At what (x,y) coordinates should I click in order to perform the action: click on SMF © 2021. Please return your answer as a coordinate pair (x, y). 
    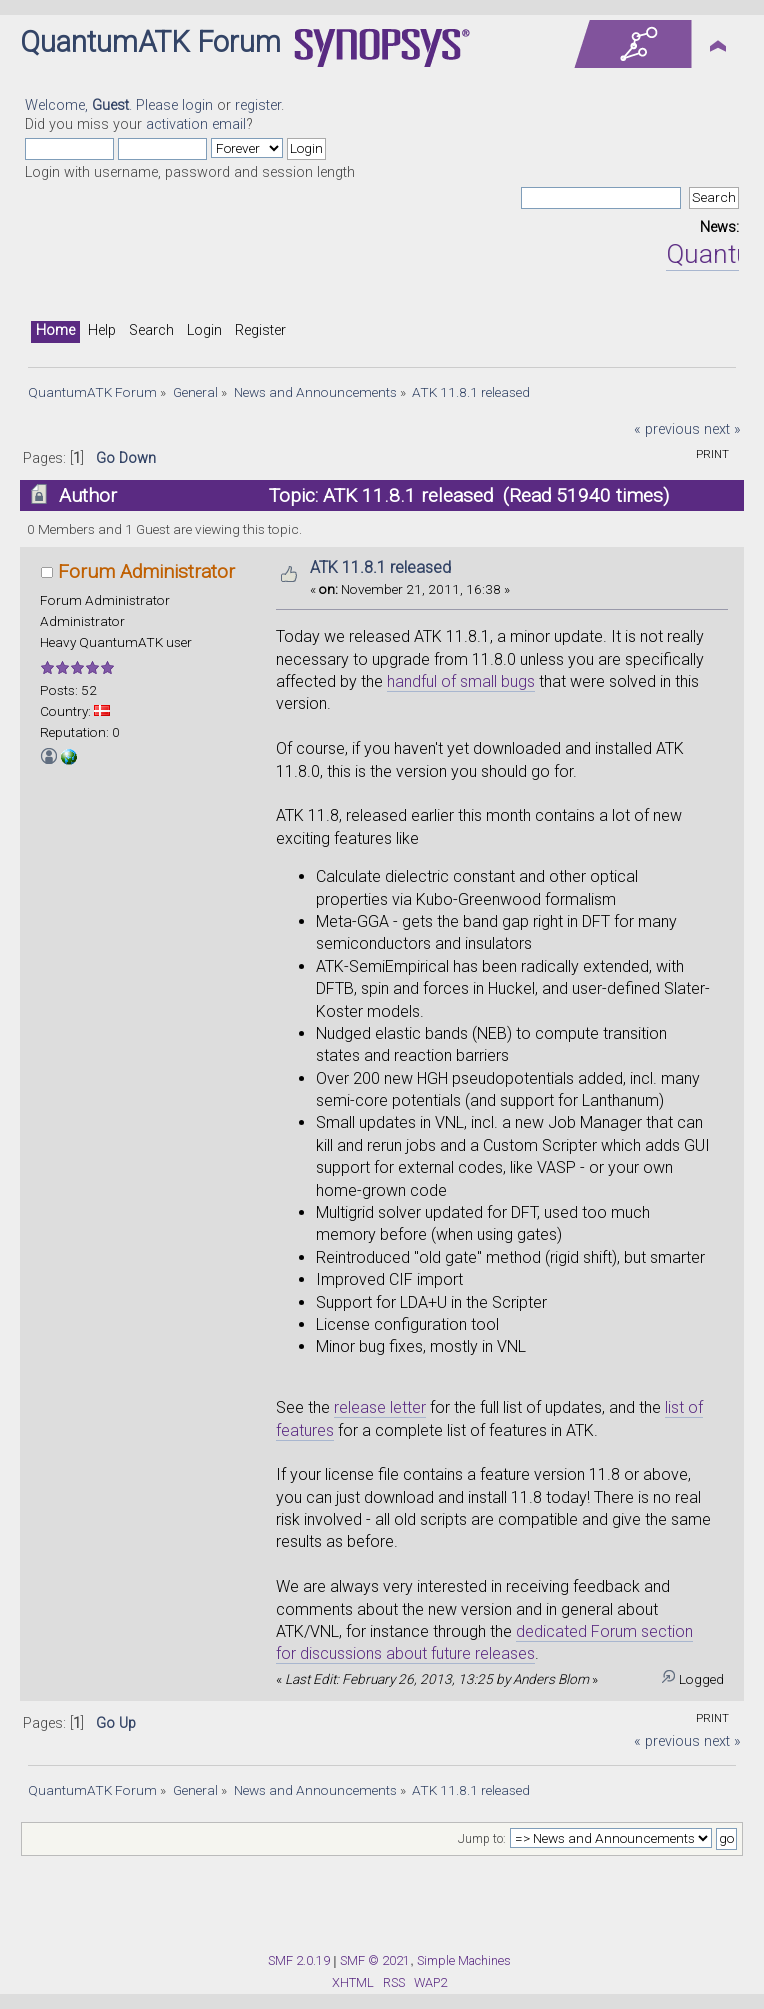
    Looking at the image, I should click on (375, 1960).